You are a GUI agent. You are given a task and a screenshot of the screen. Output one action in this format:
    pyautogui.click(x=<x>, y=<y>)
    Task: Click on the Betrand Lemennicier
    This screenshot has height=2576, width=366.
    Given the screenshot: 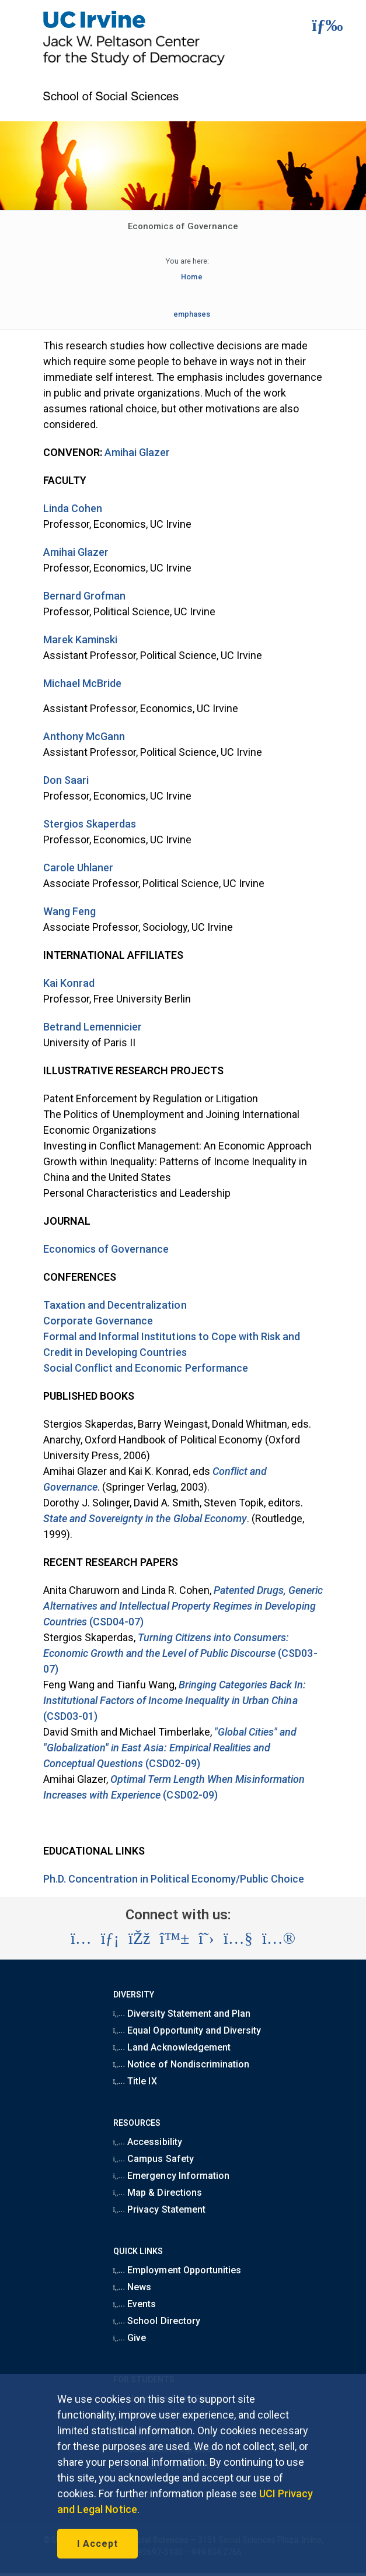 What is the action you would take?
    pyautogui.click(x=92, y=1027)
    